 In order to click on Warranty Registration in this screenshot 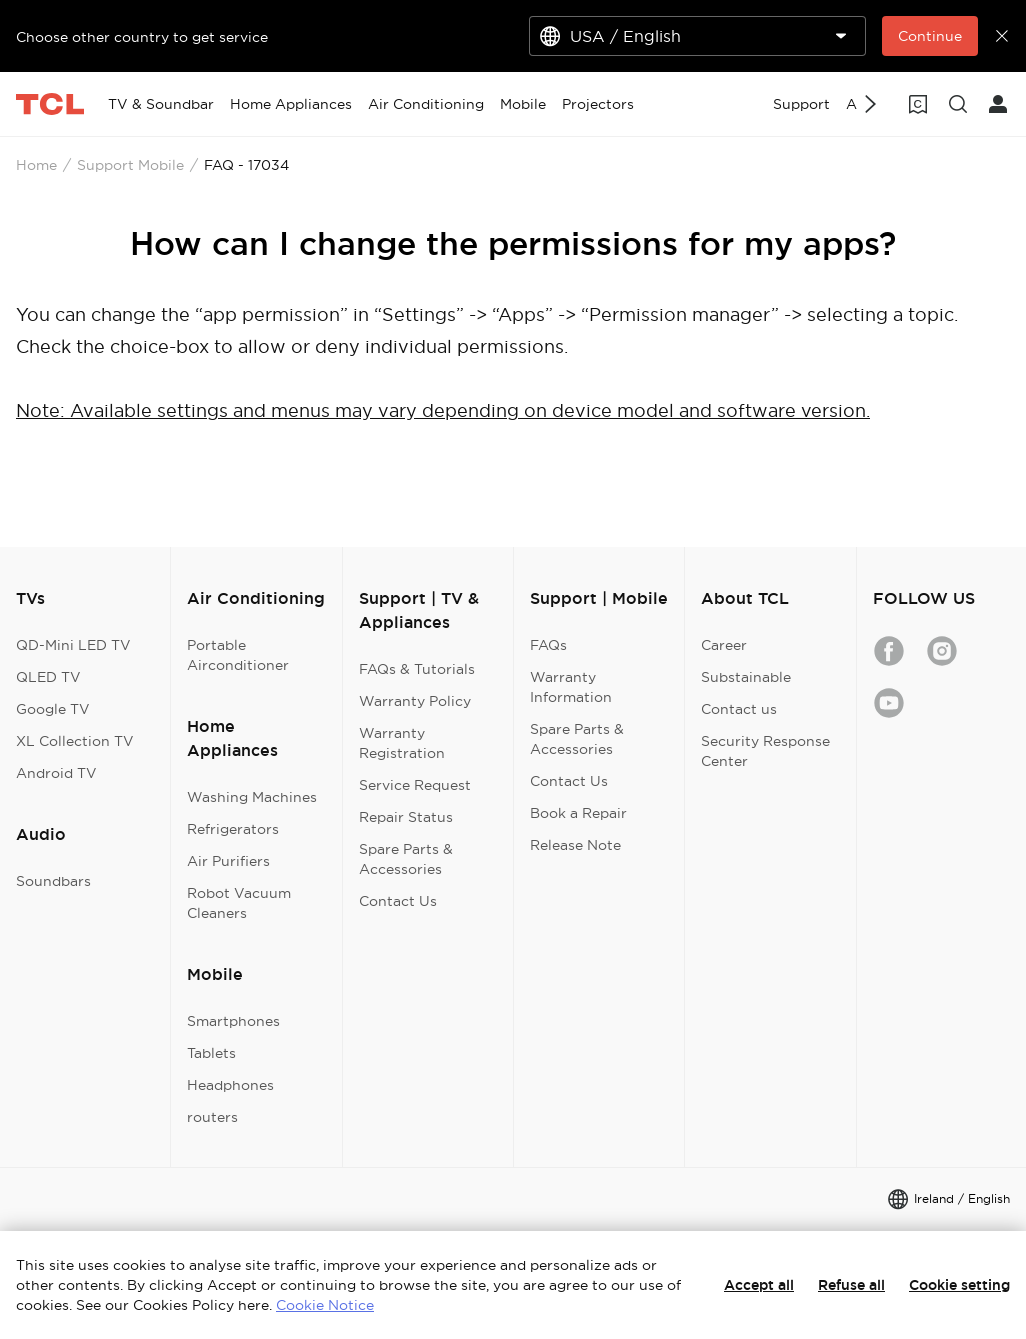, I will do `click(402, 743)`.